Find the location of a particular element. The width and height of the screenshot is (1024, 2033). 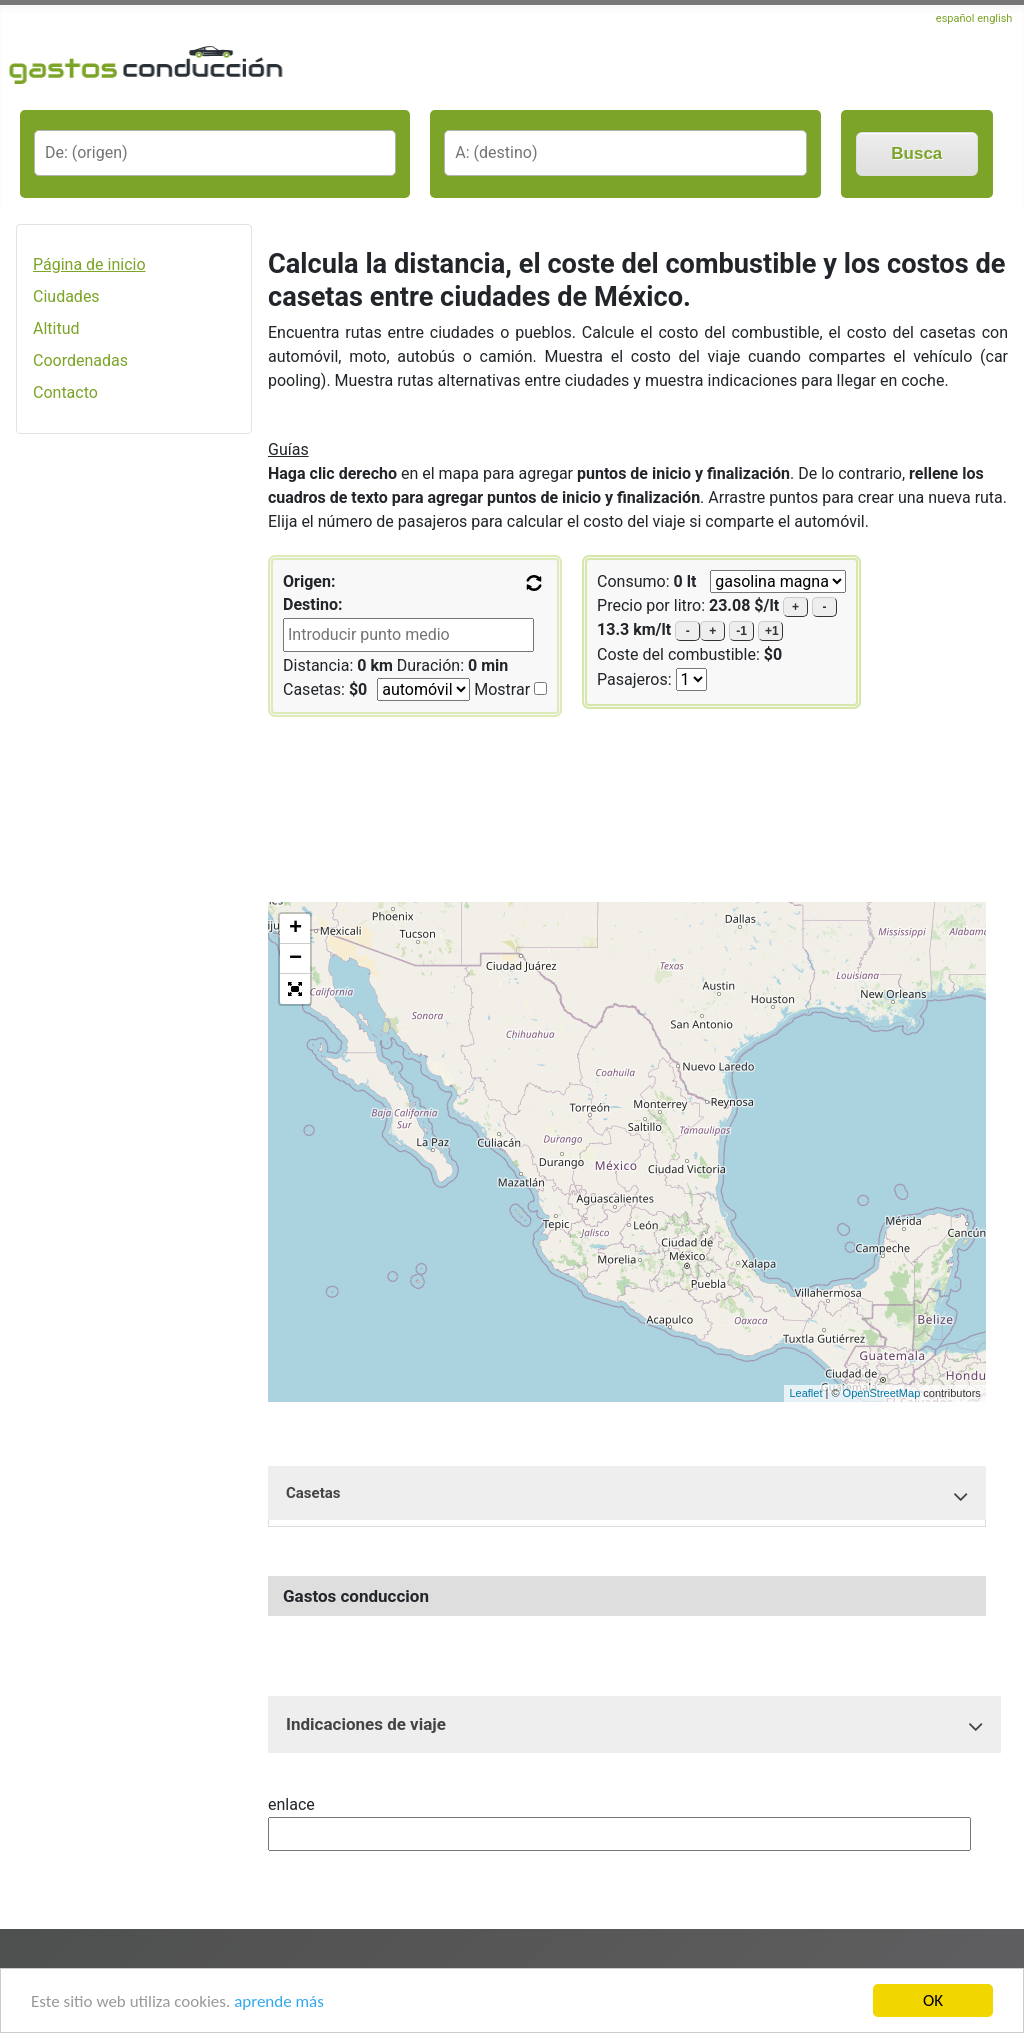

aprende más is located at coordinates (279, 2001).